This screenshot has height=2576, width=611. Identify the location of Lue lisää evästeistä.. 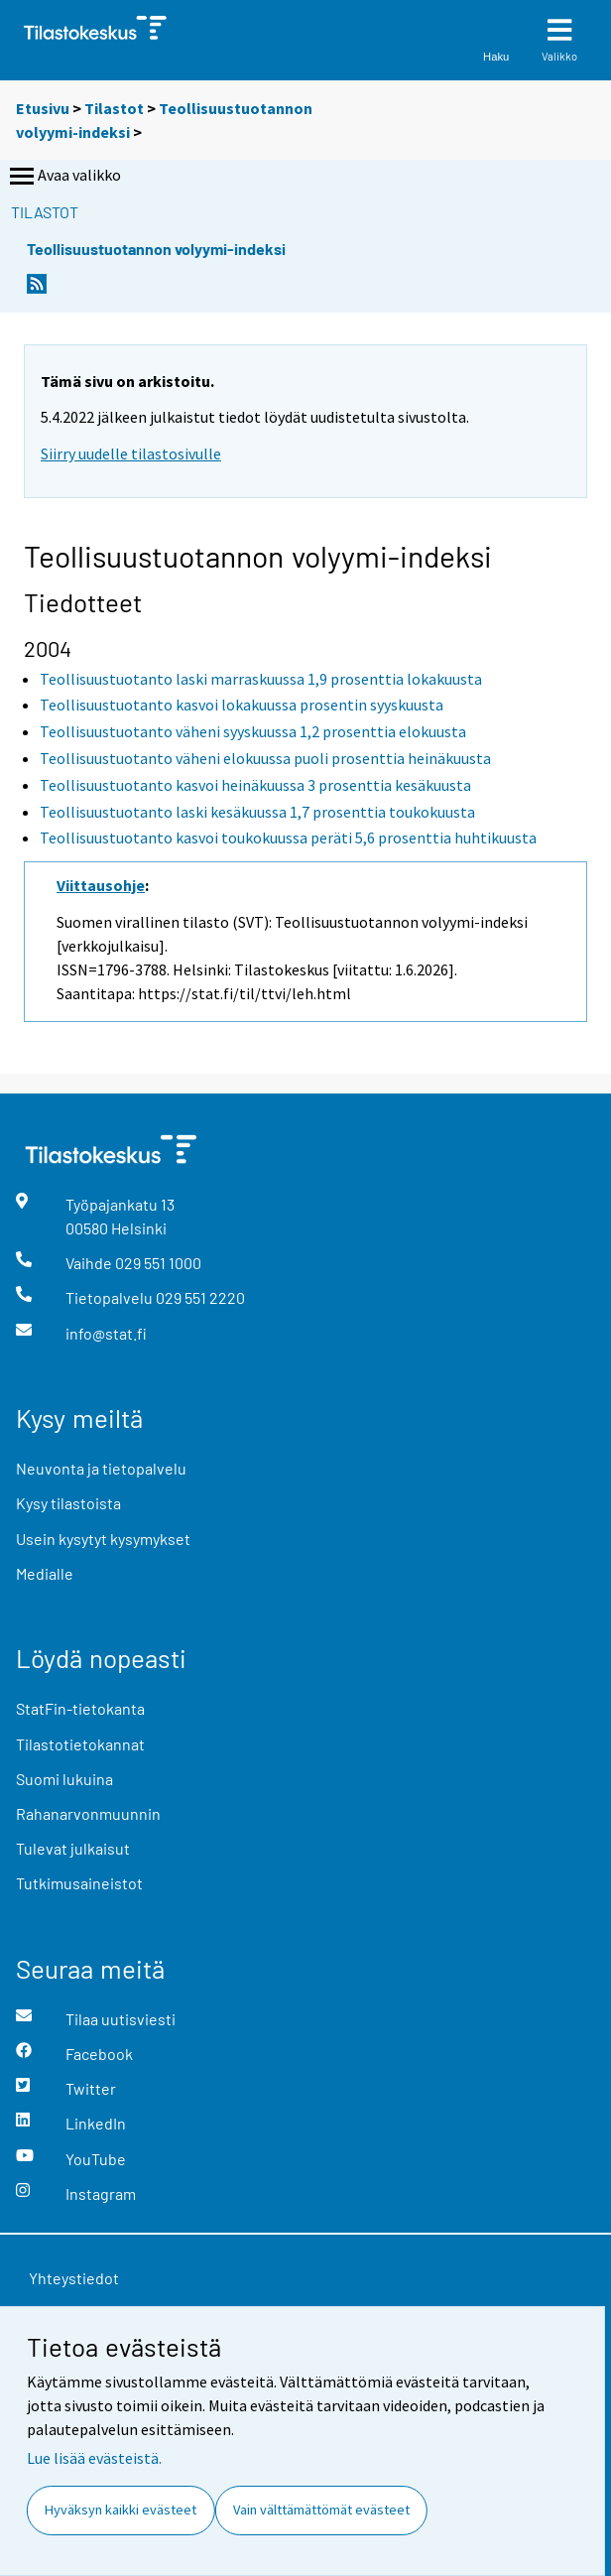
(94, 2458).